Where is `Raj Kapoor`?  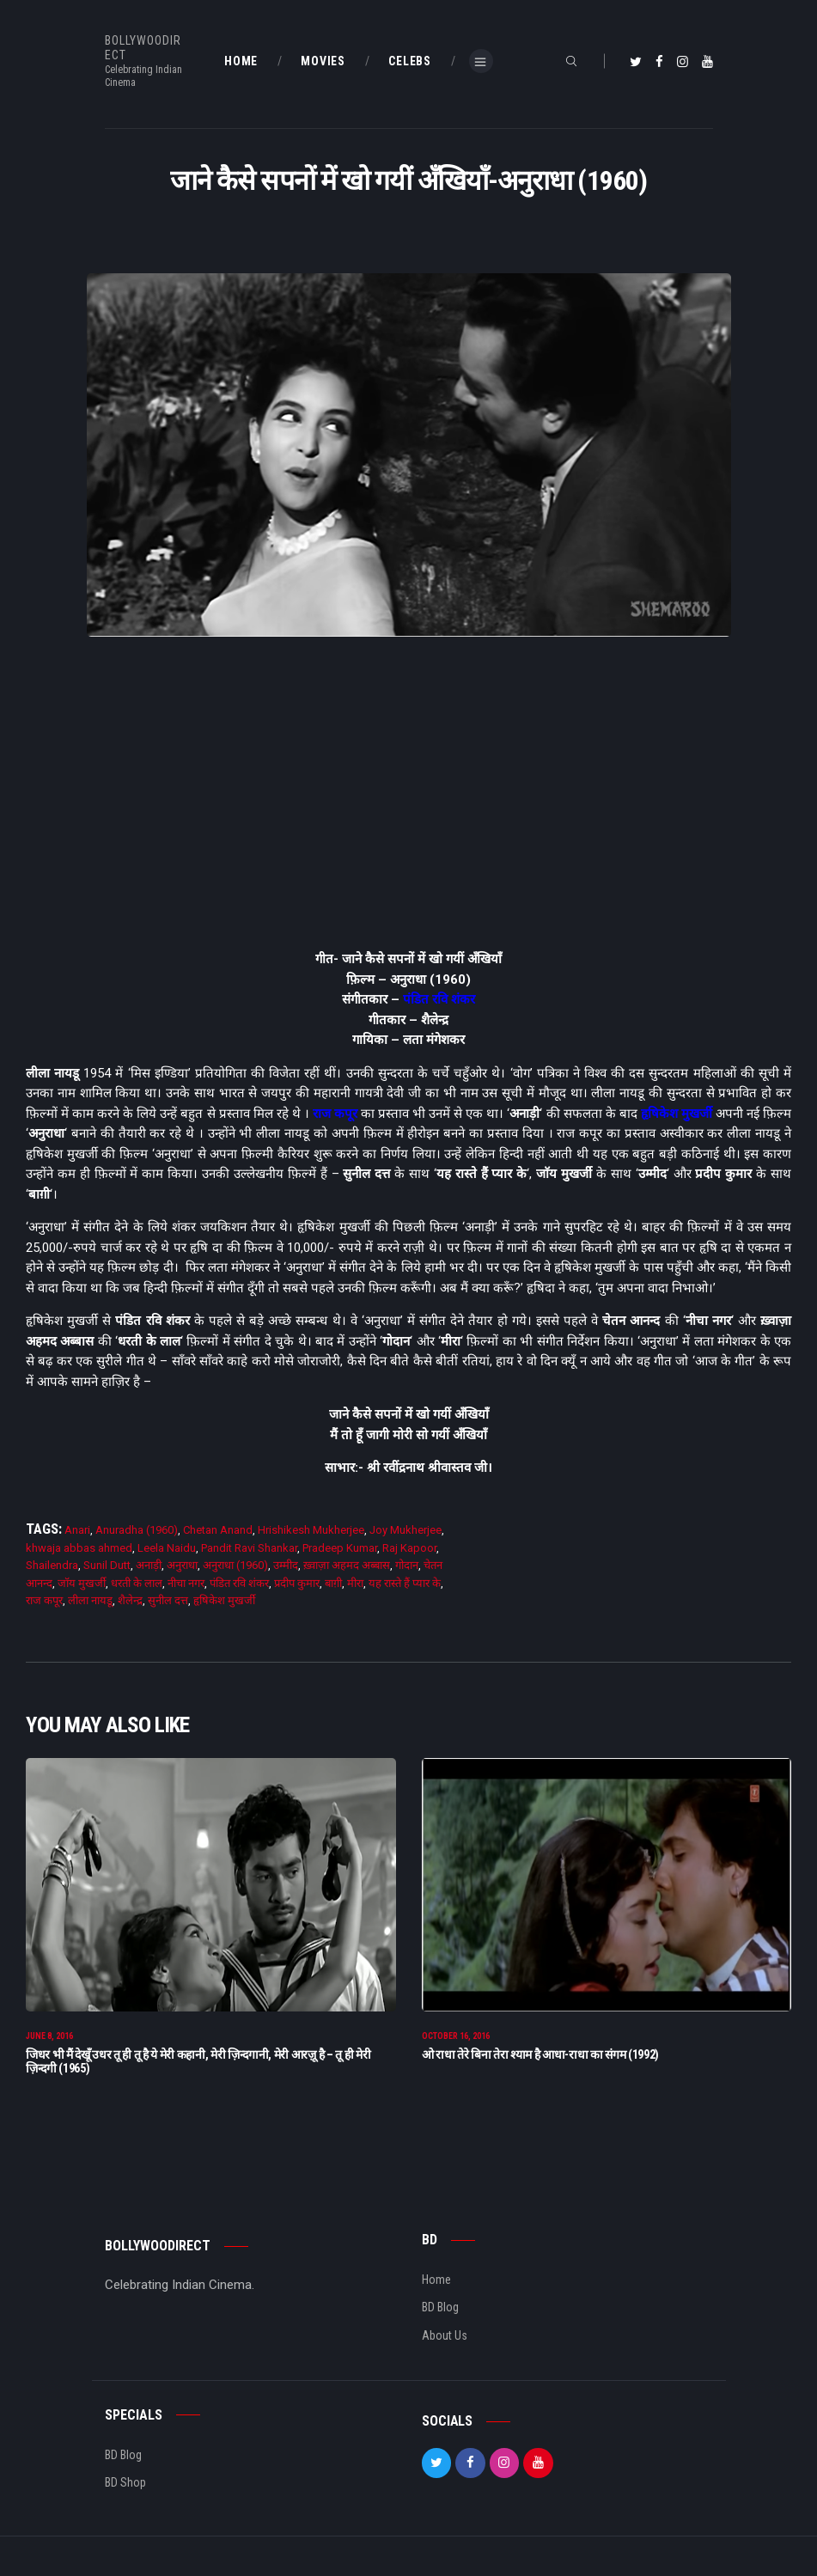 Raj Kapoor is located at coordinates (409, 1547).